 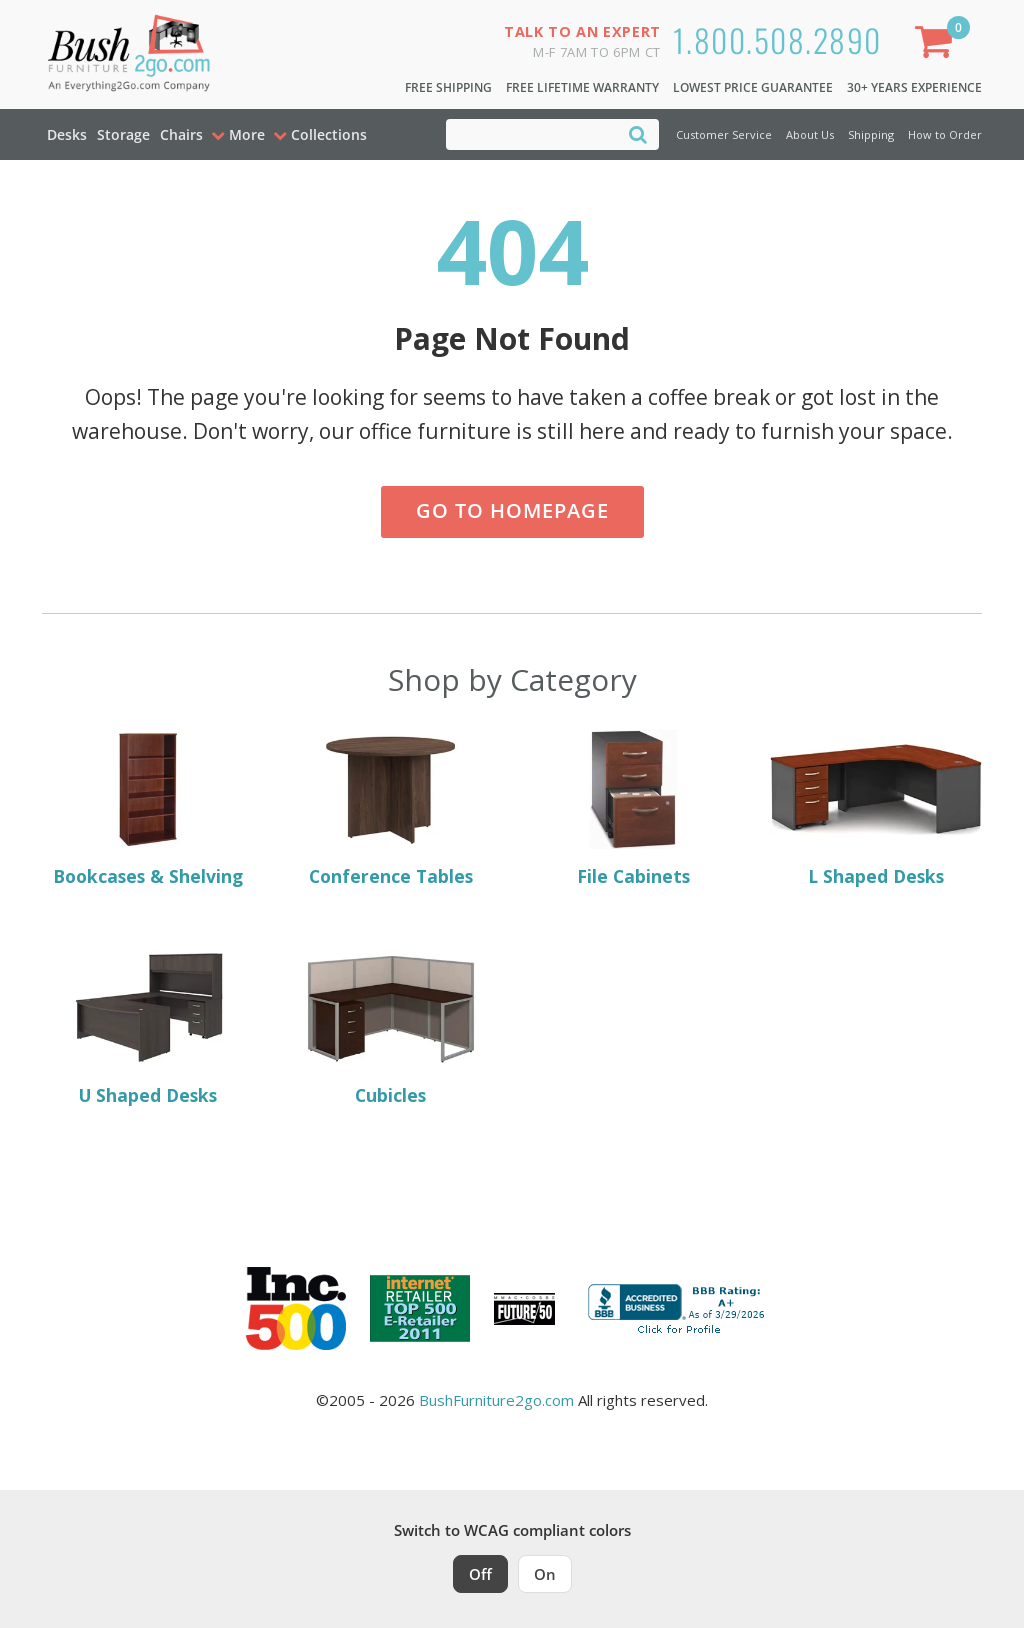 I want to click on Go to Homepage, so click(x=512, y=510).